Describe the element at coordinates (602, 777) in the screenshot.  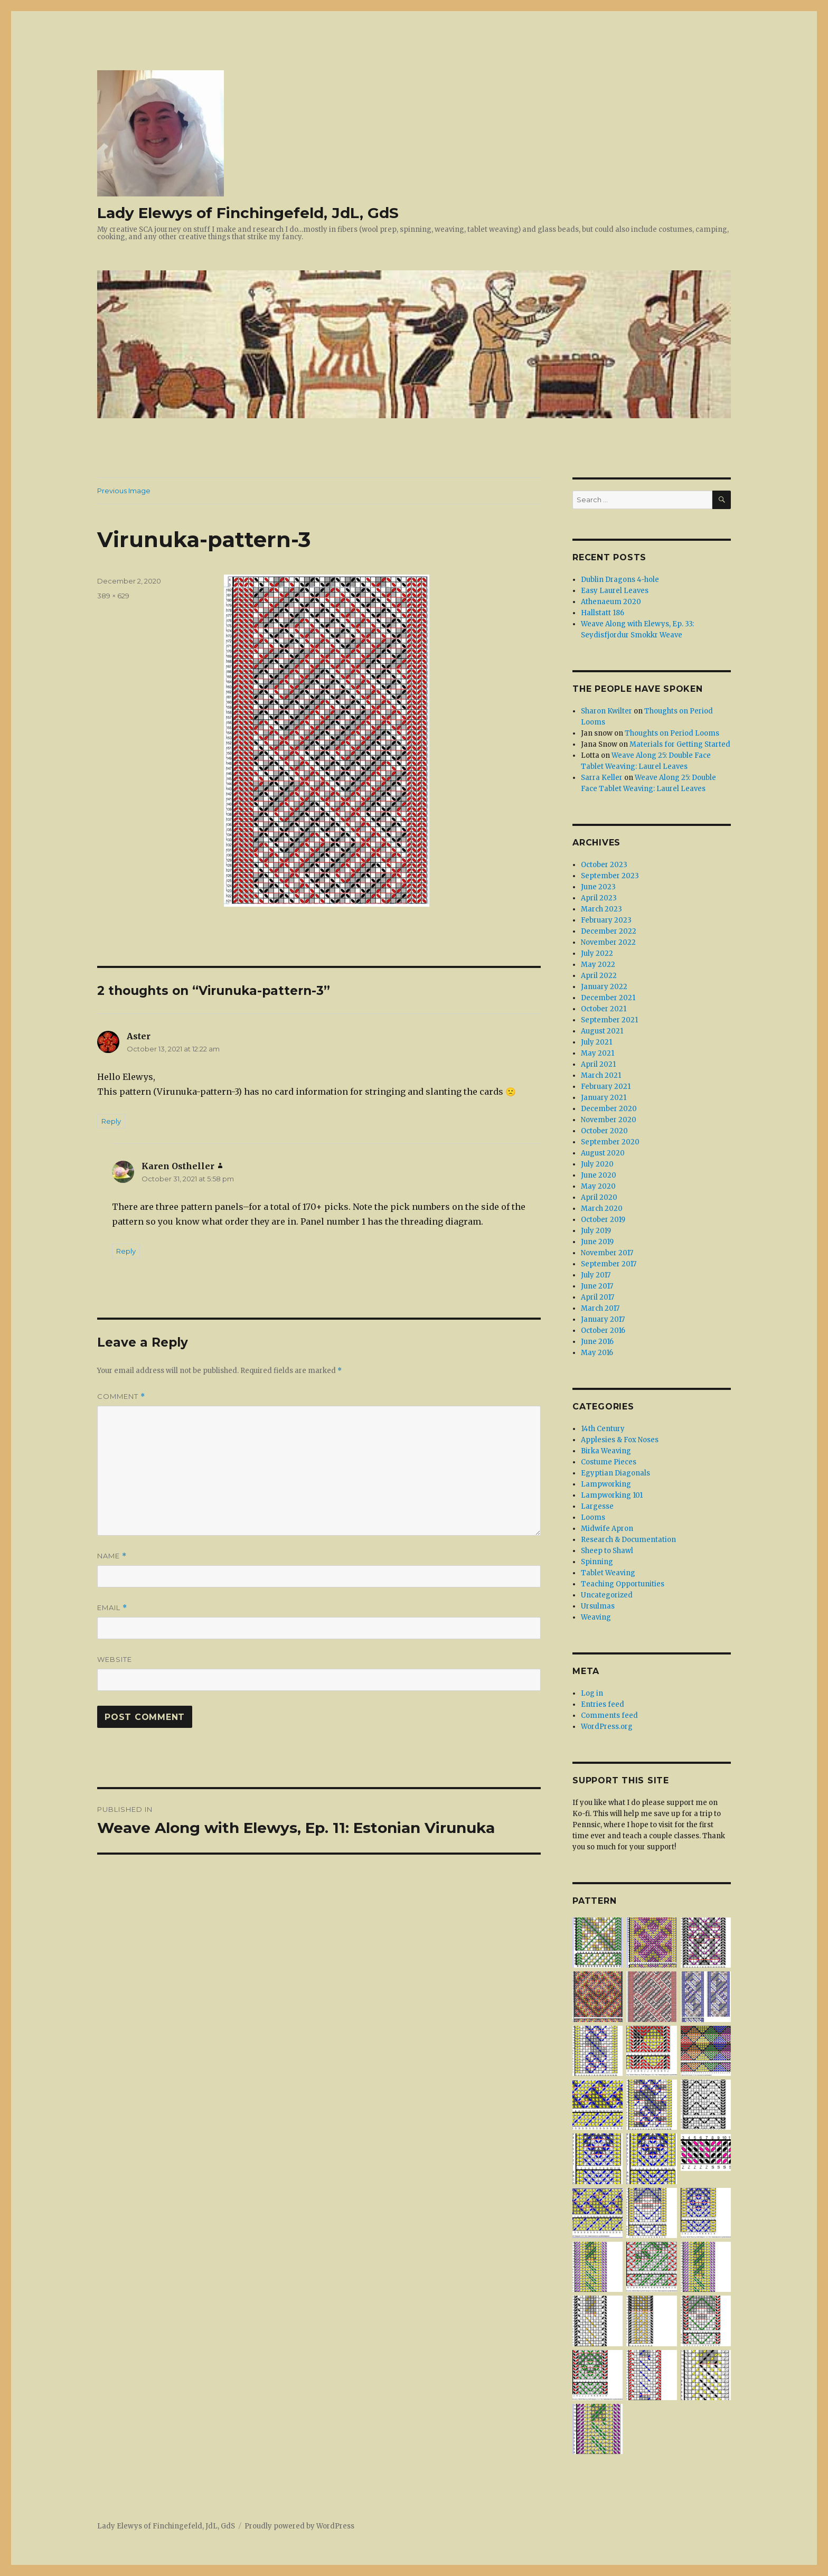
I see `Sarra Keller` at that location.